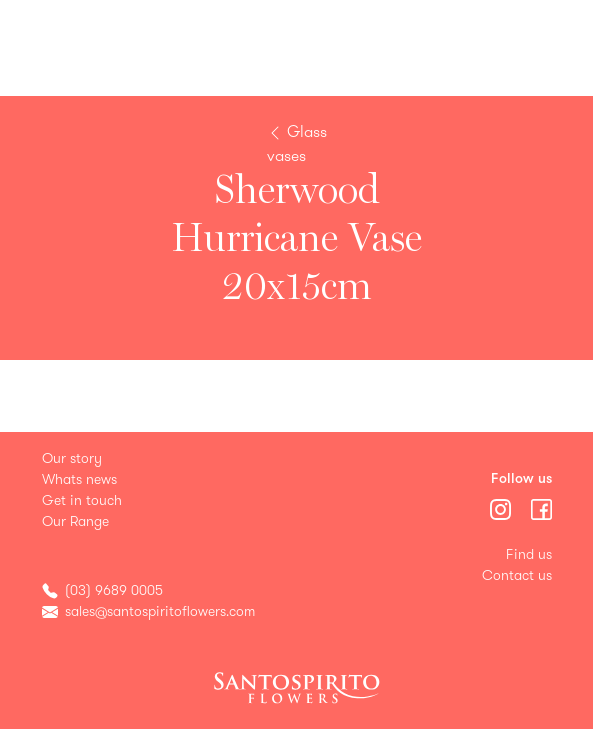  Describe the element at coordinates (72, 458) in the screenshot. I see `Our story` at that location.